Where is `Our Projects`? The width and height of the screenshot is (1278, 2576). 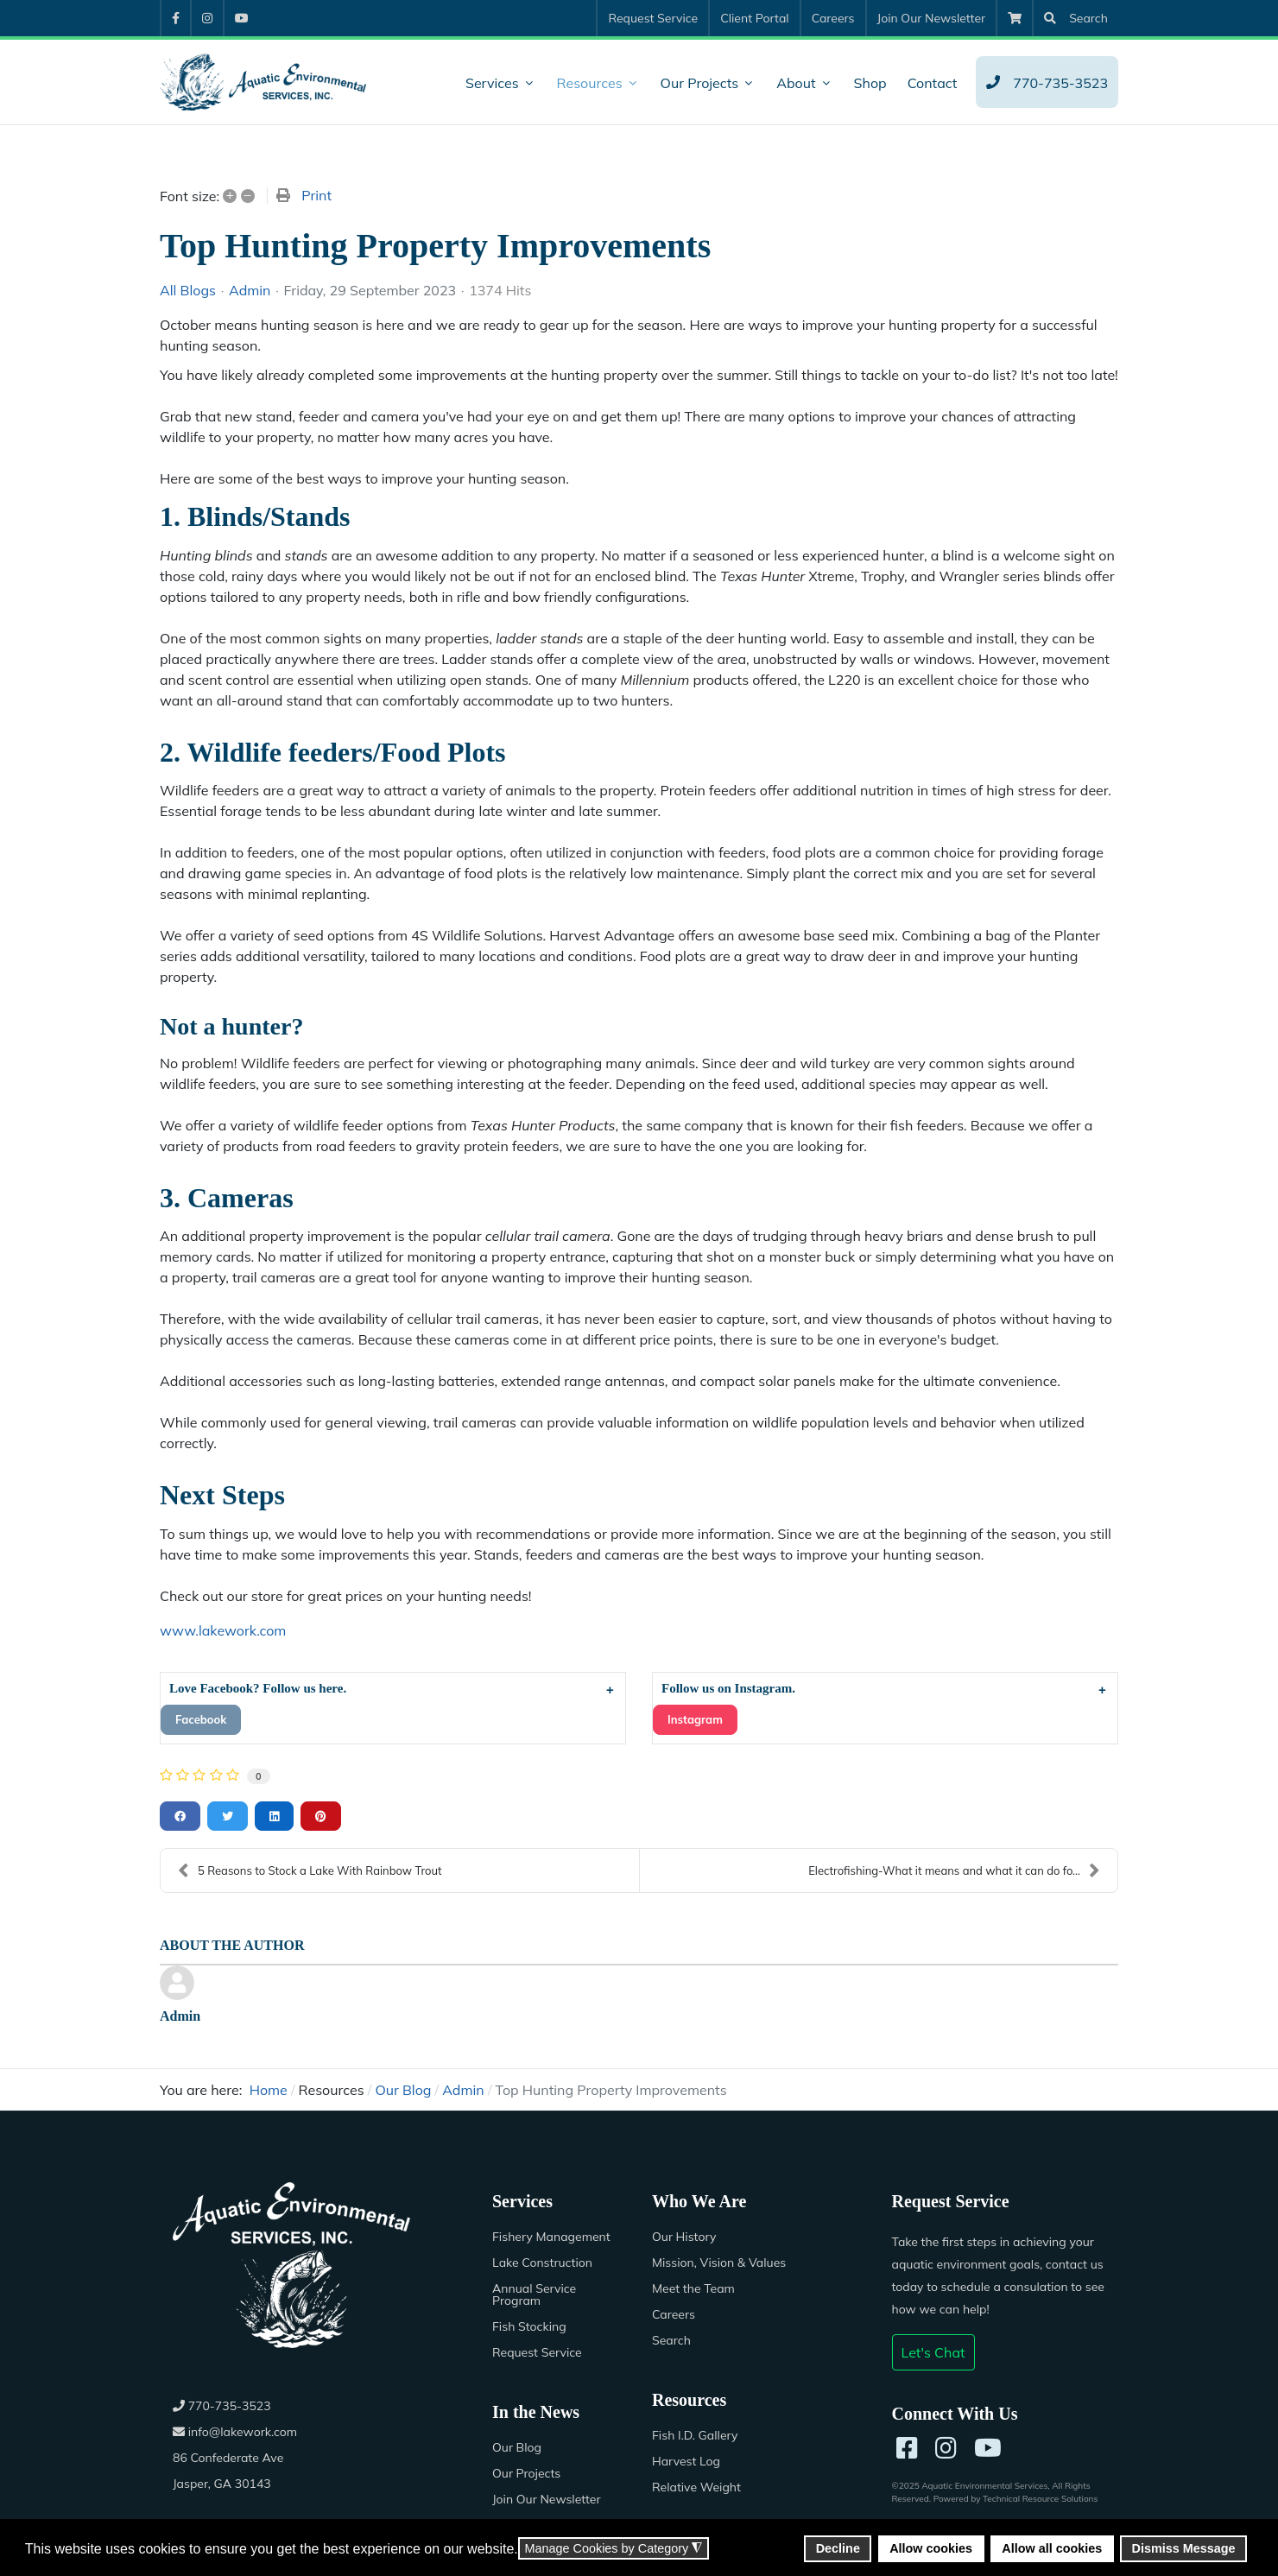 Our Projects is located at coordinates (526, 2473).